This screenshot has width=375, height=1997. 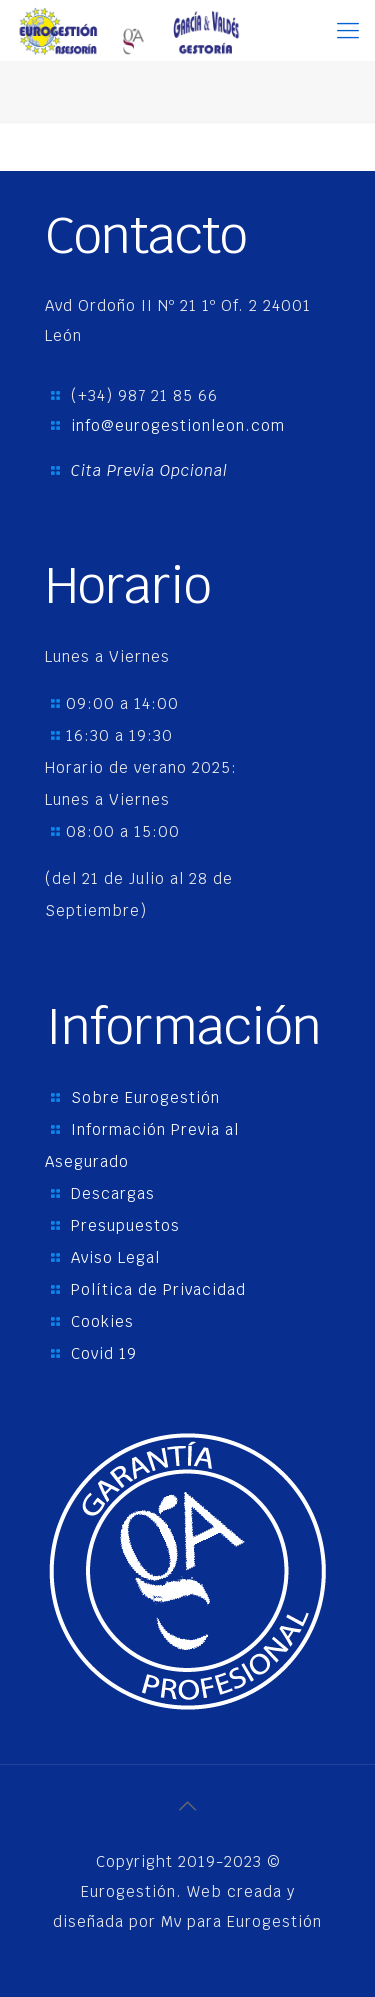 I want to click on [Mobile menu], so click(x=348, y=30).